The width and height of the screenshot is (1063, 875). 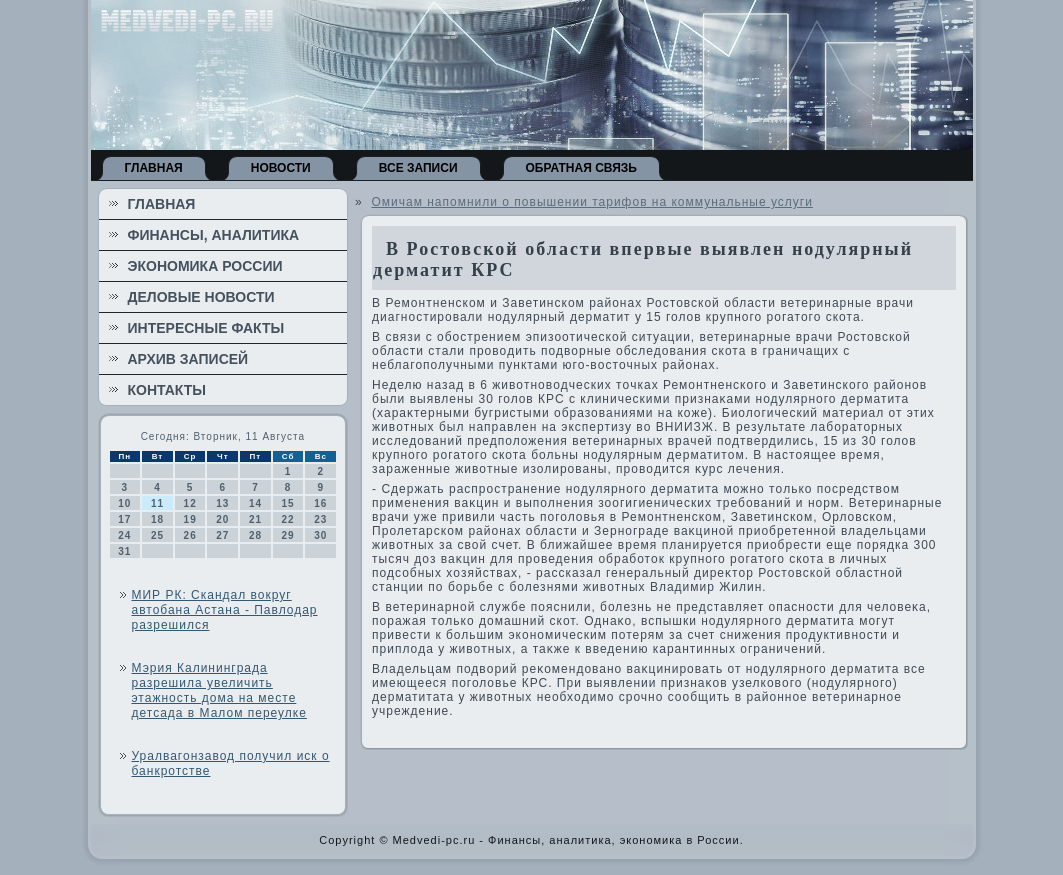 What do you see at coordinates (222, 519) in the screenshot?
I see `20` at bounding box center [222, 519].